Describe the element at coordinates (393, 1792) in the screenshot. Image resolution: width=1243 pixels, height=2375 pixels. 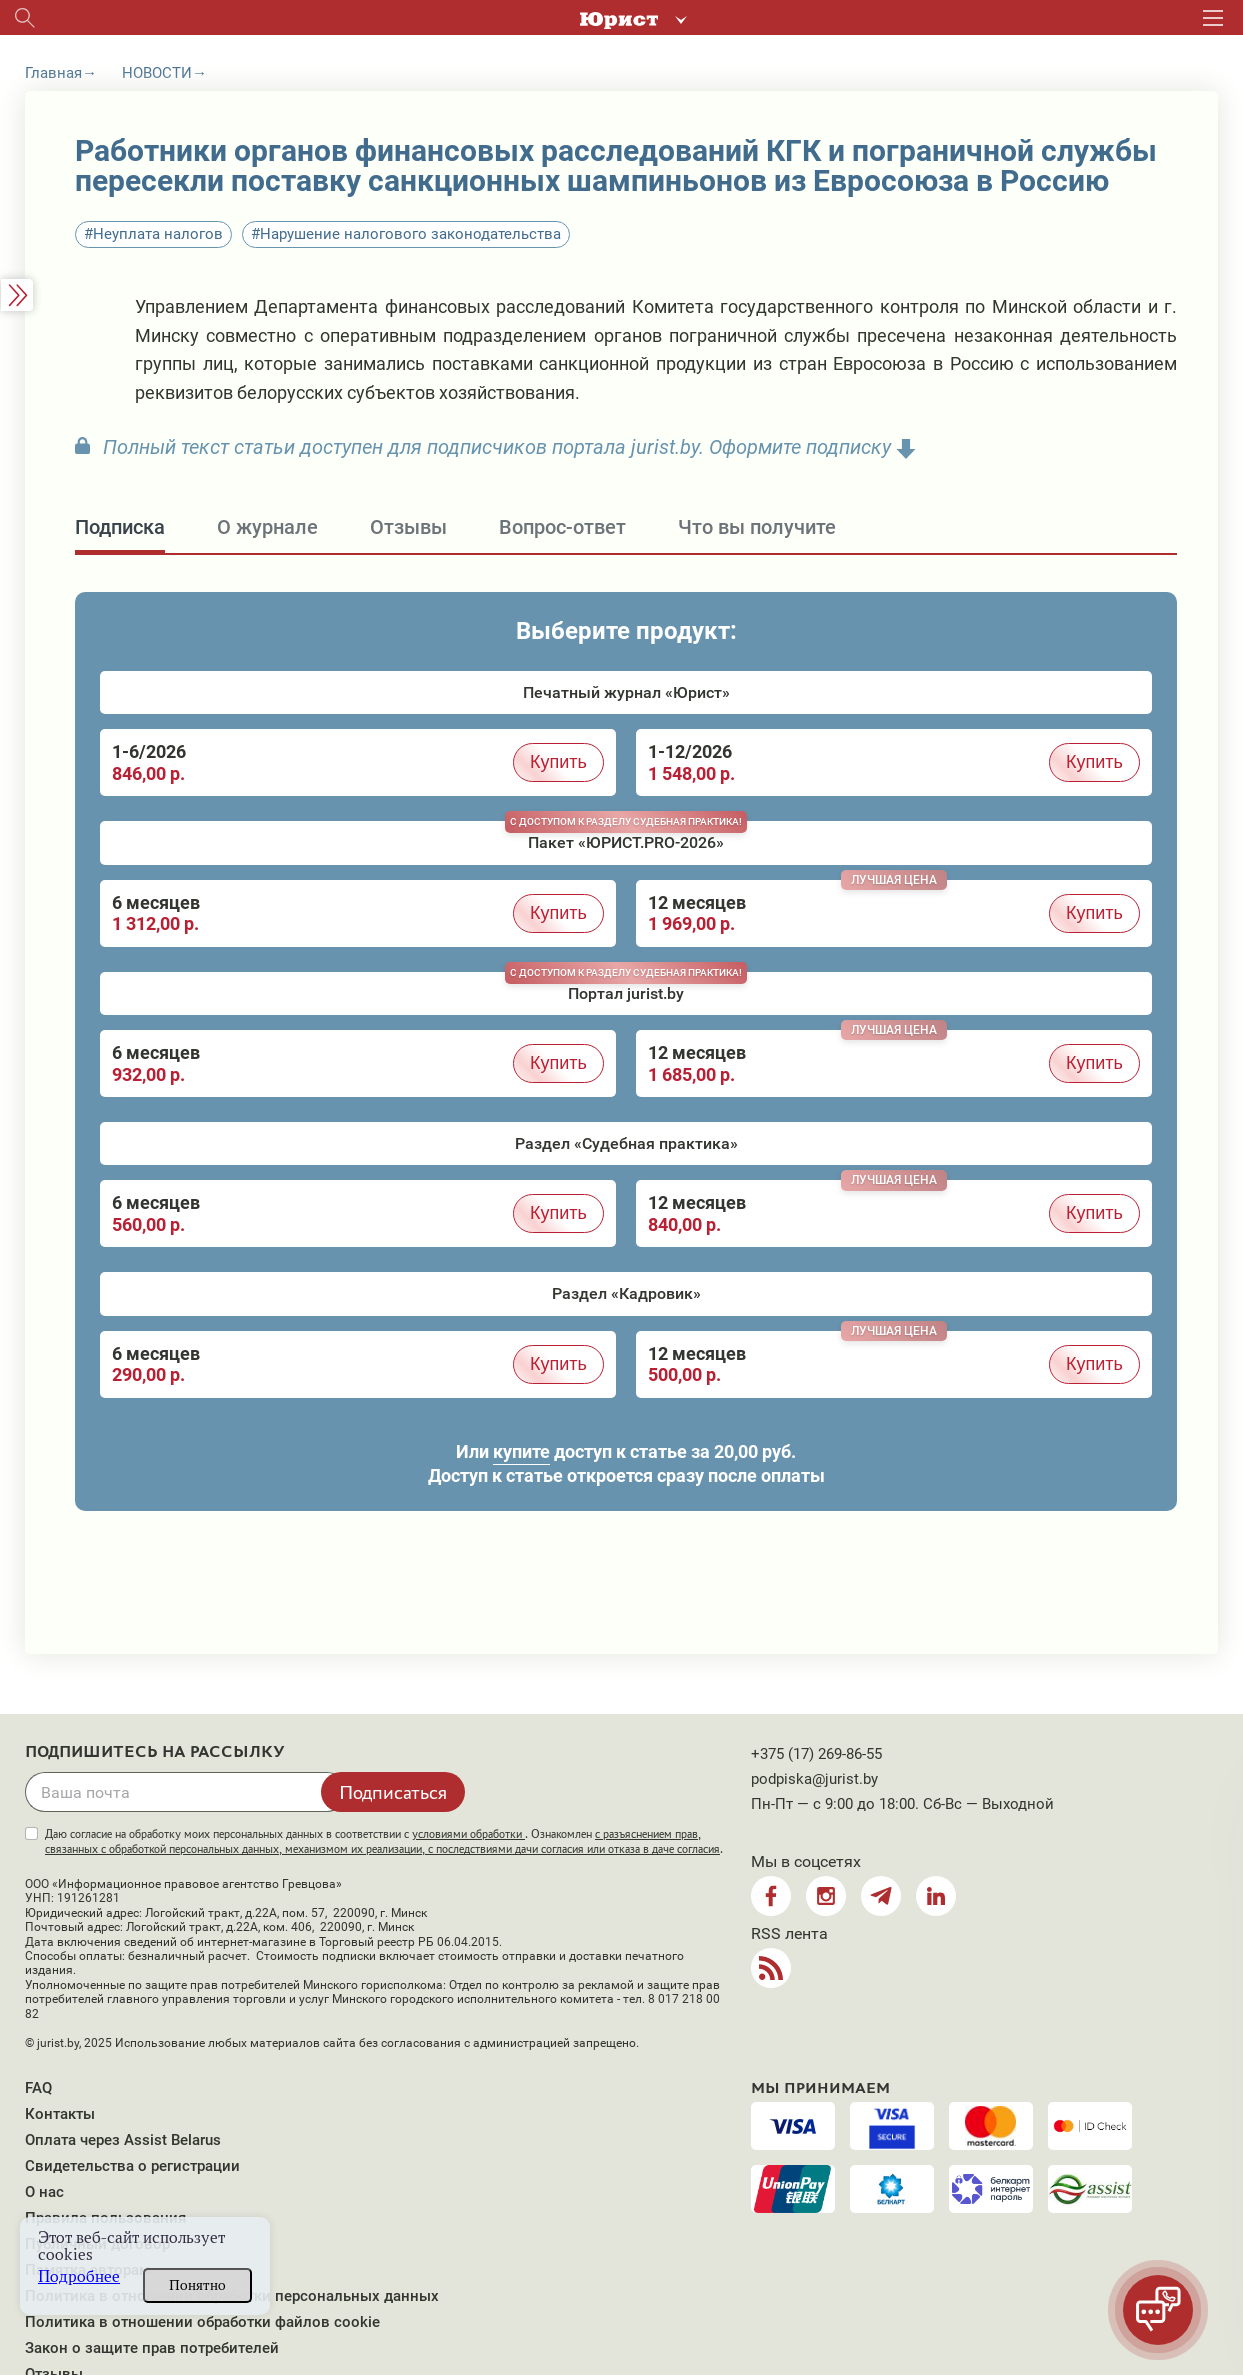
I see `Подписаться` at that location.